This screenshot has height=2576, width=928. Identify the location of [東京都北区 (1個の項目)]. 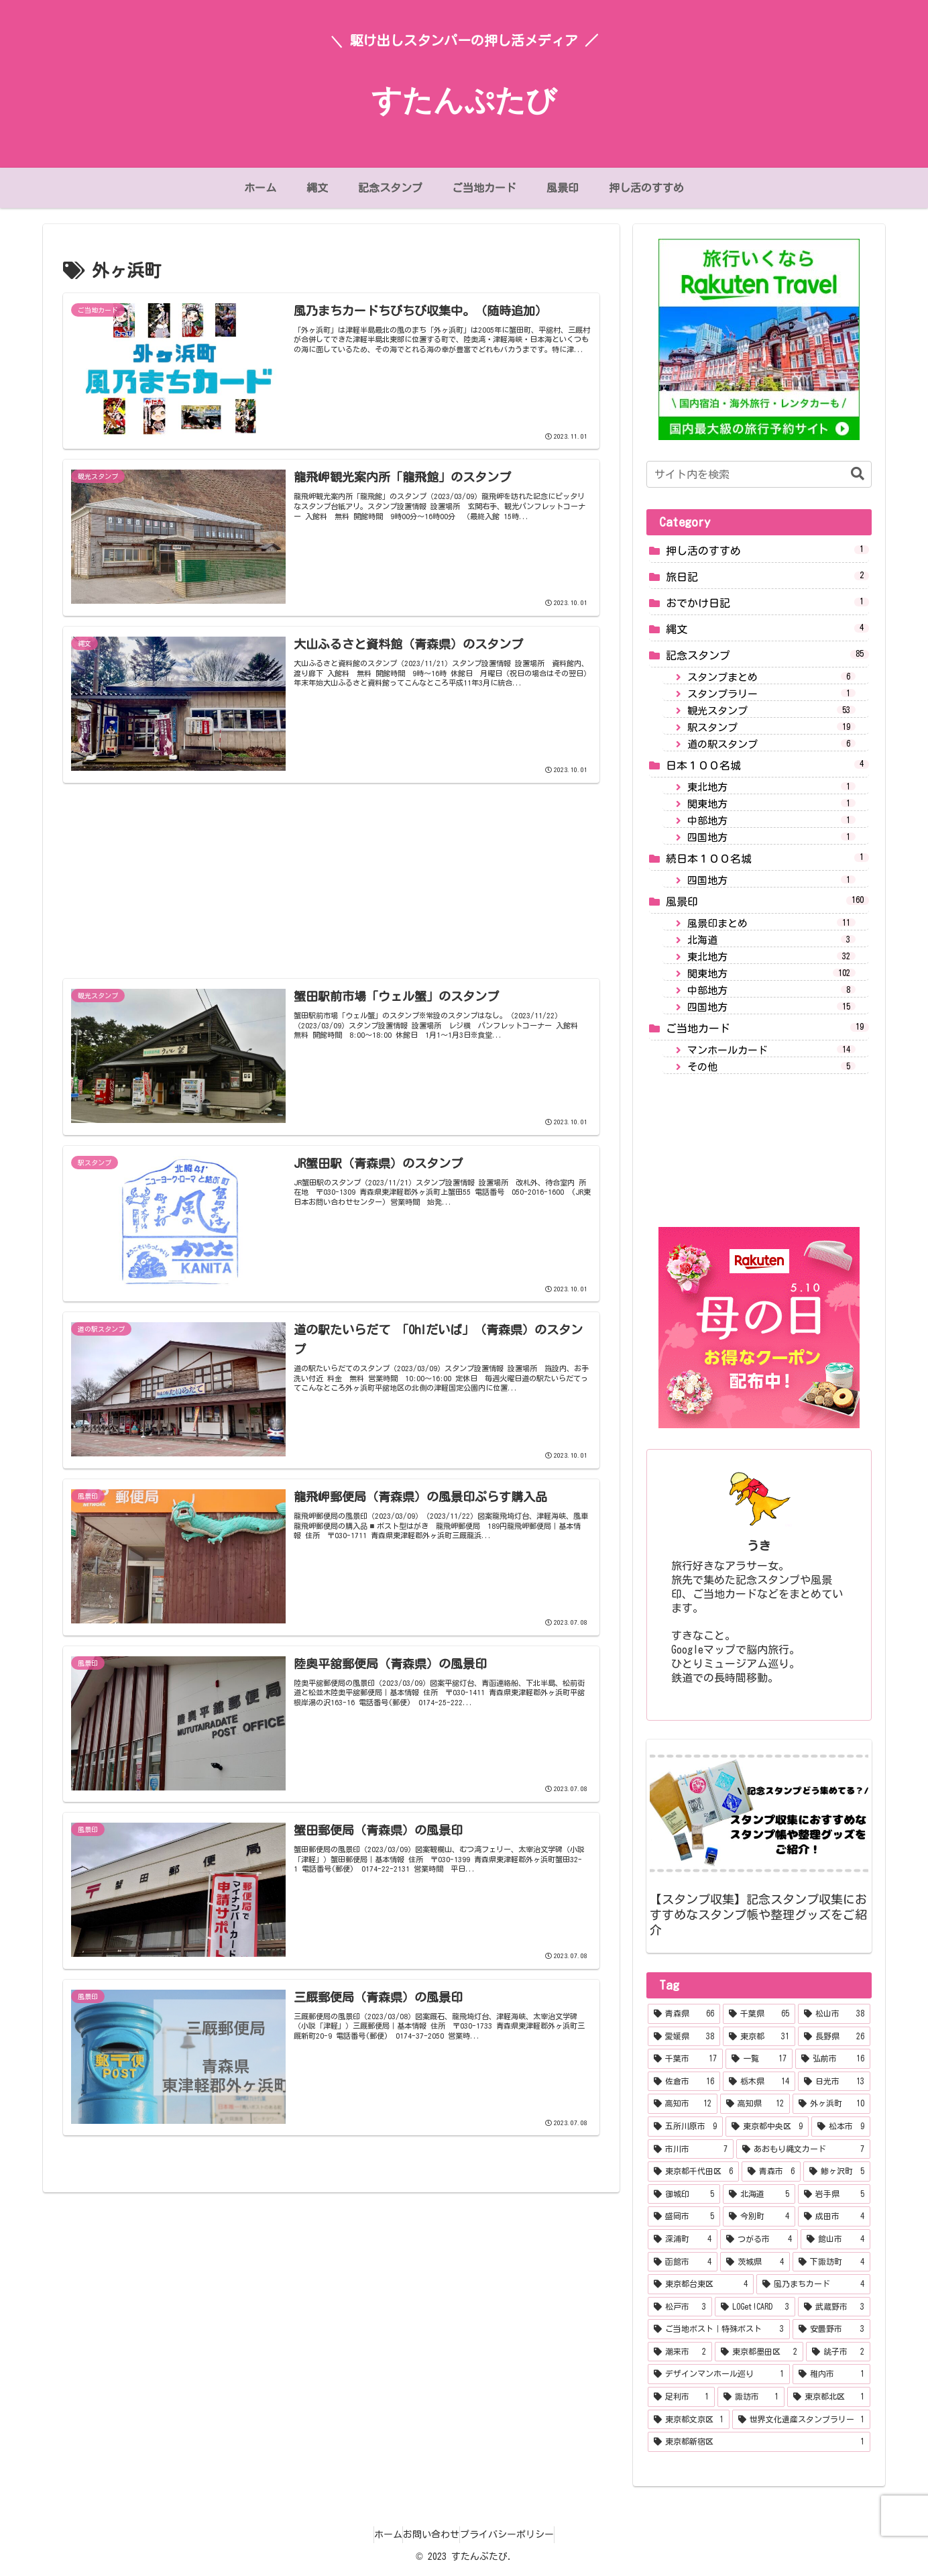
(828, 2397).